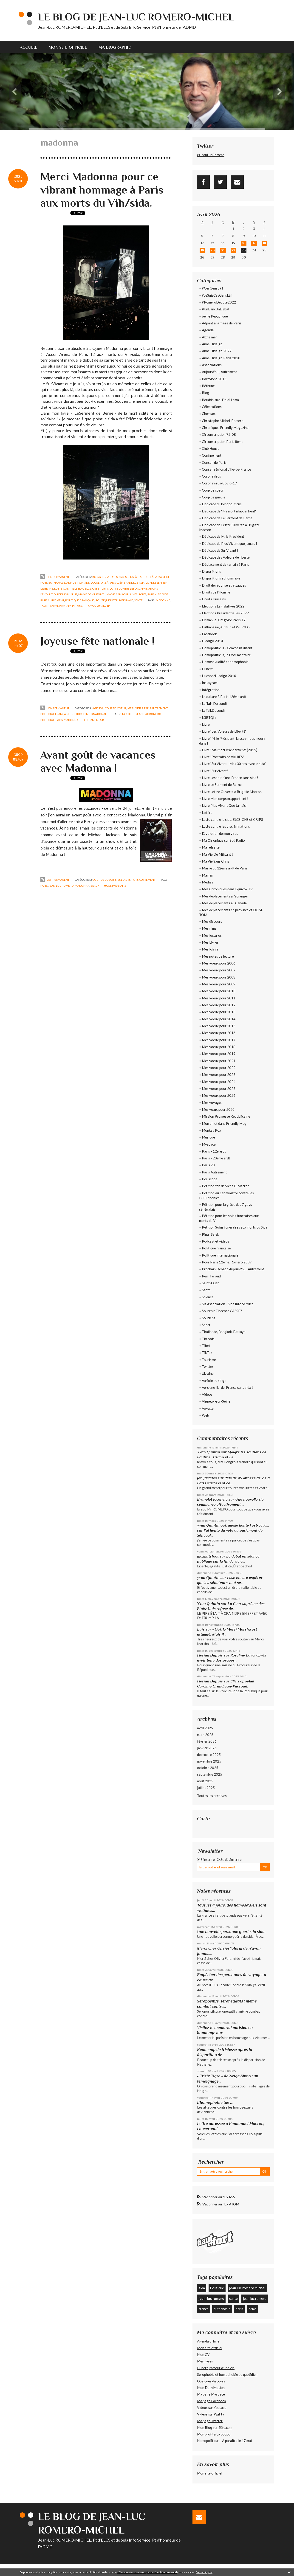  I want to click on Livre "M. le Président, laissez-nous mourir dans l, so click(232, 740).